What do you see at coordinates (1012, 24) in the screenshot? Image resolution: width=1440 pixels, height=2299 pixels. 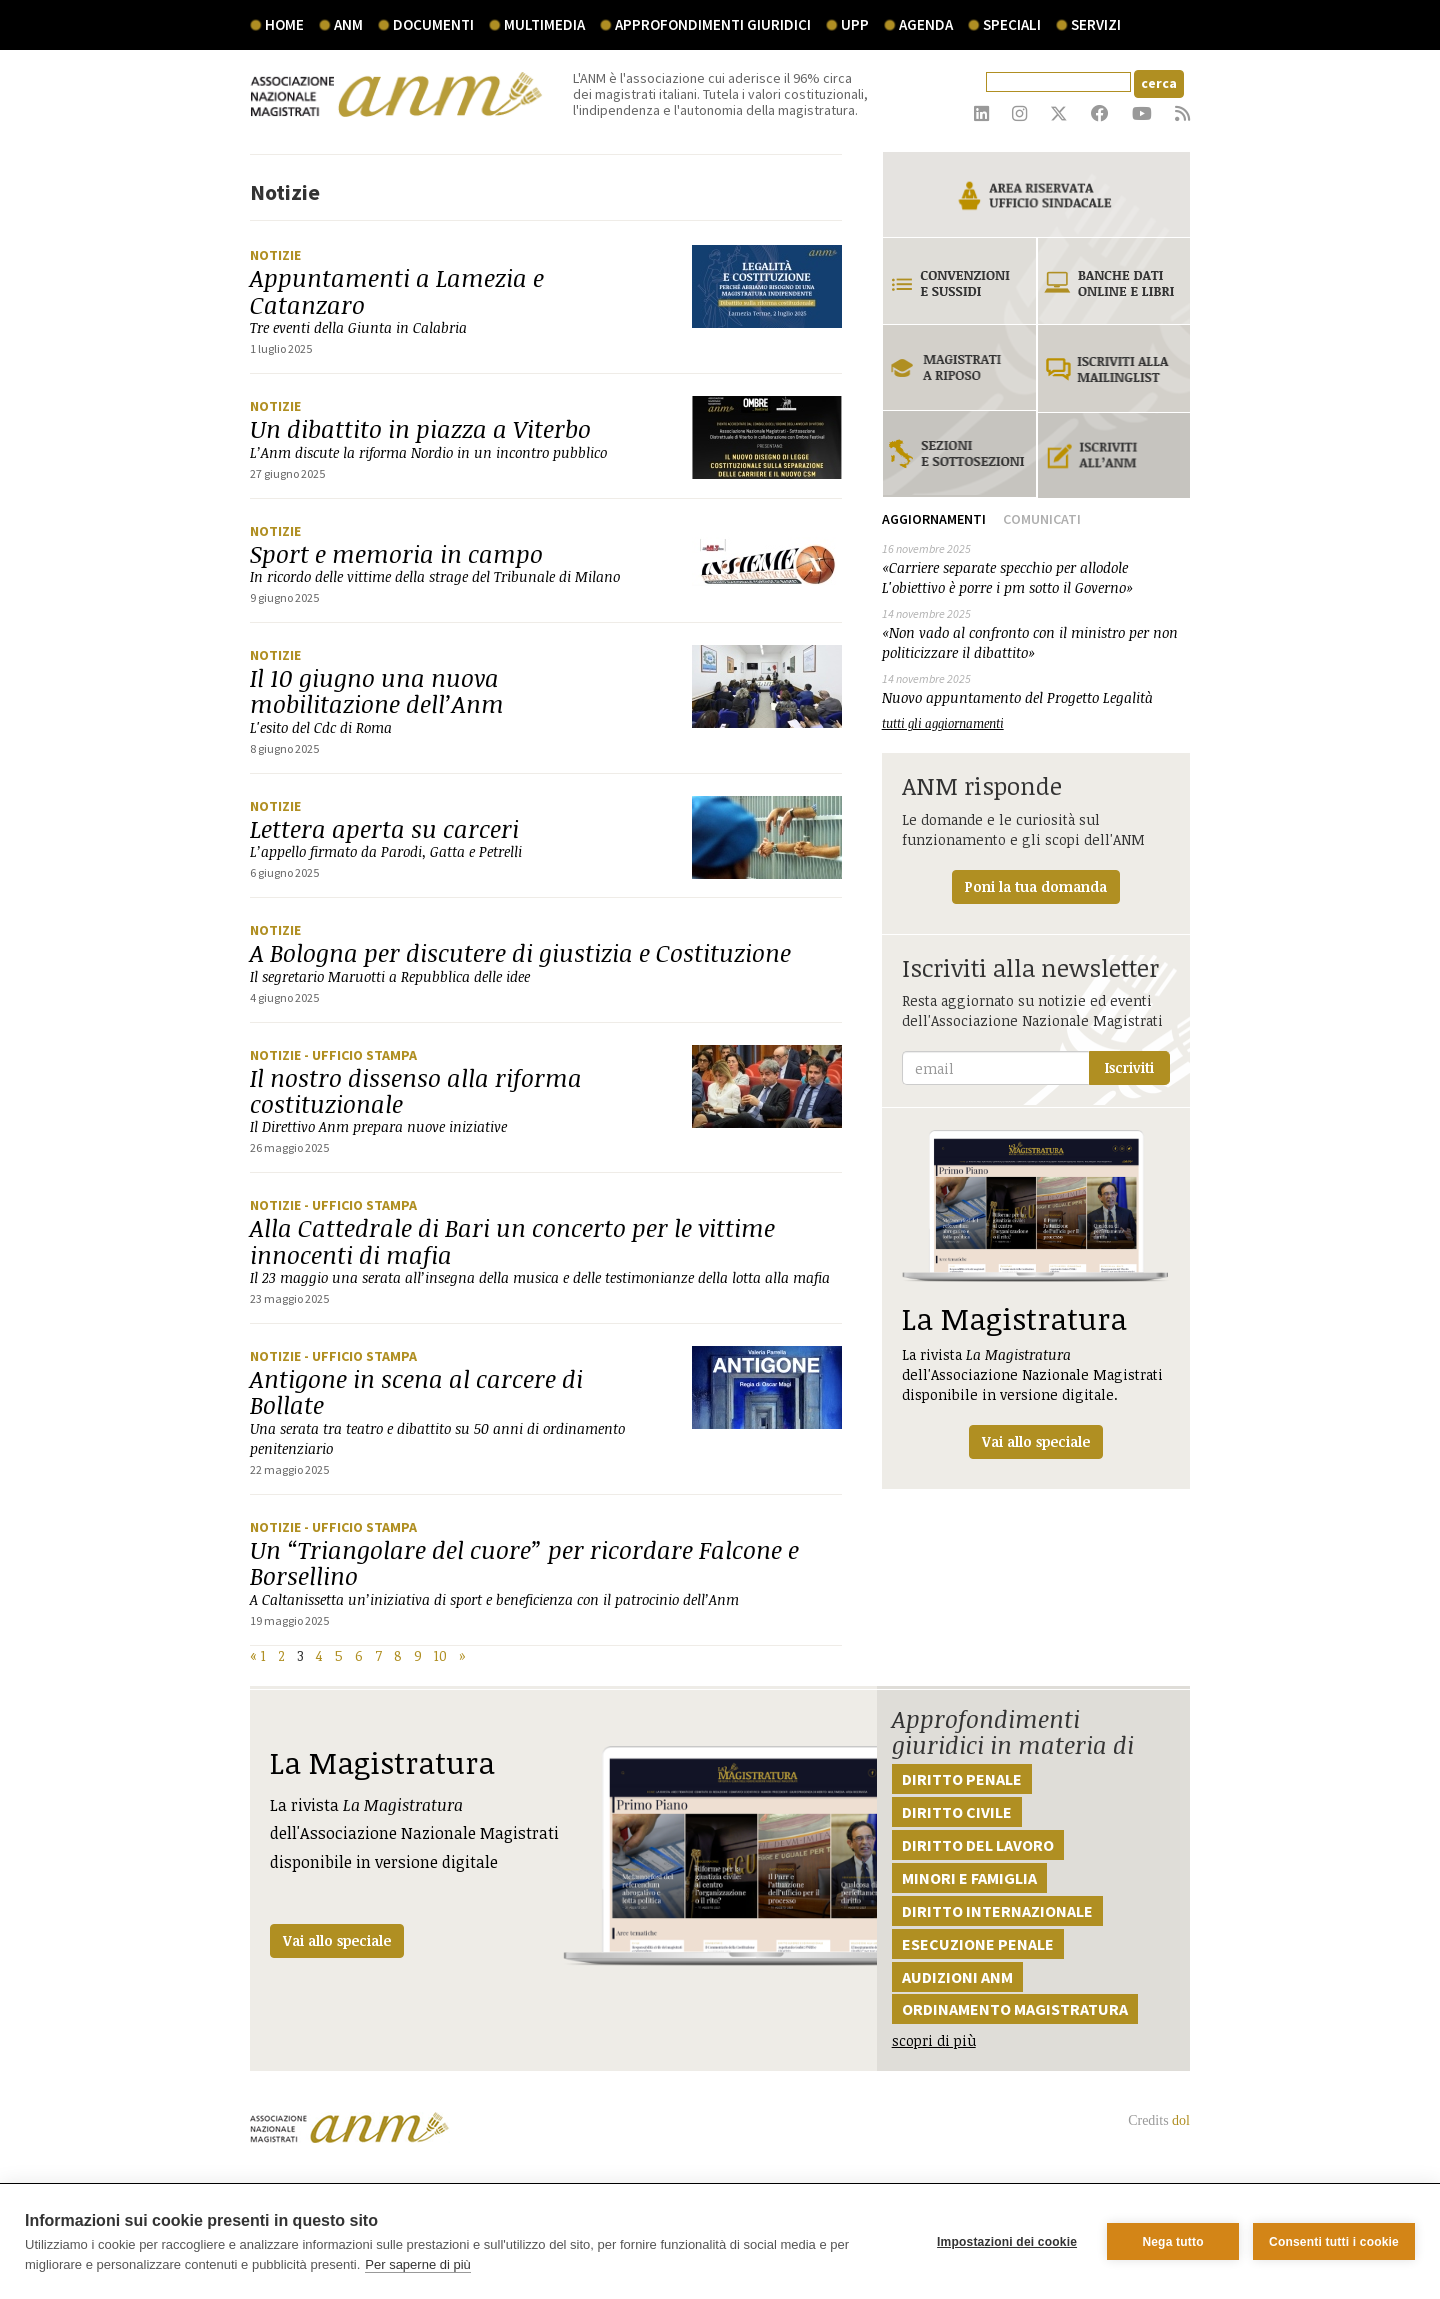 I see `speciali` at bounding box center [1012, 24].